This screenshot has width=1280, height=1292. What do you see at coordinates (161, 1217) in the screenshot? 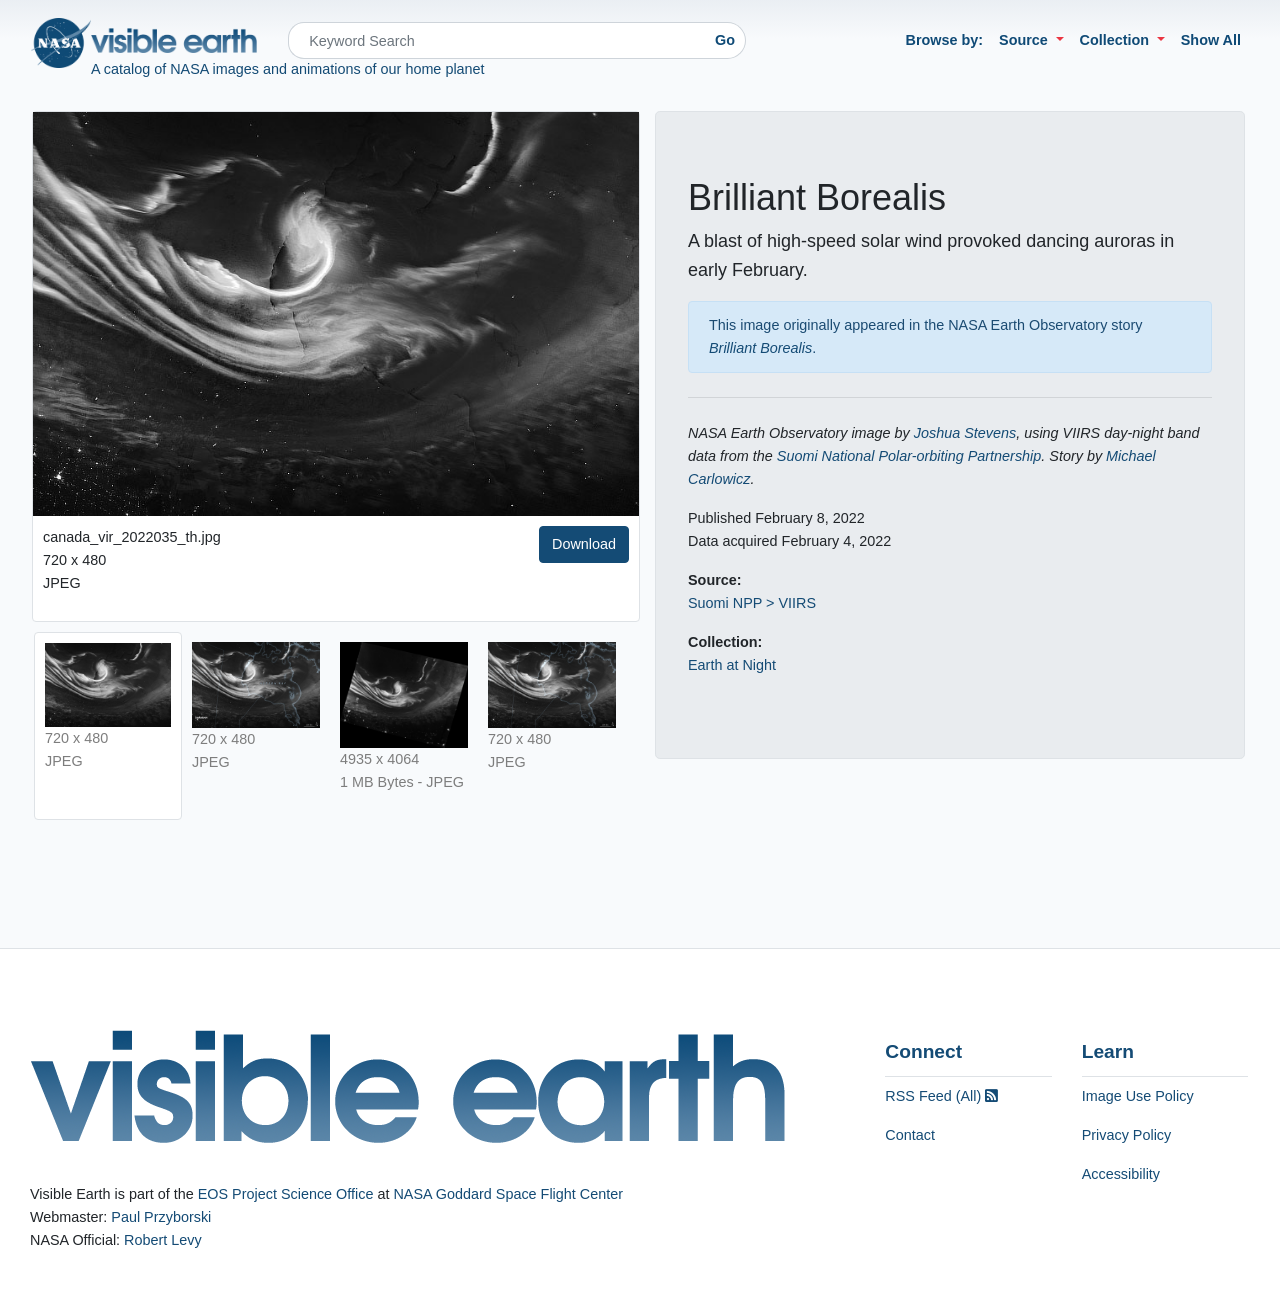
I see `Paul Przyborski` at bounding box center [161, 1217].